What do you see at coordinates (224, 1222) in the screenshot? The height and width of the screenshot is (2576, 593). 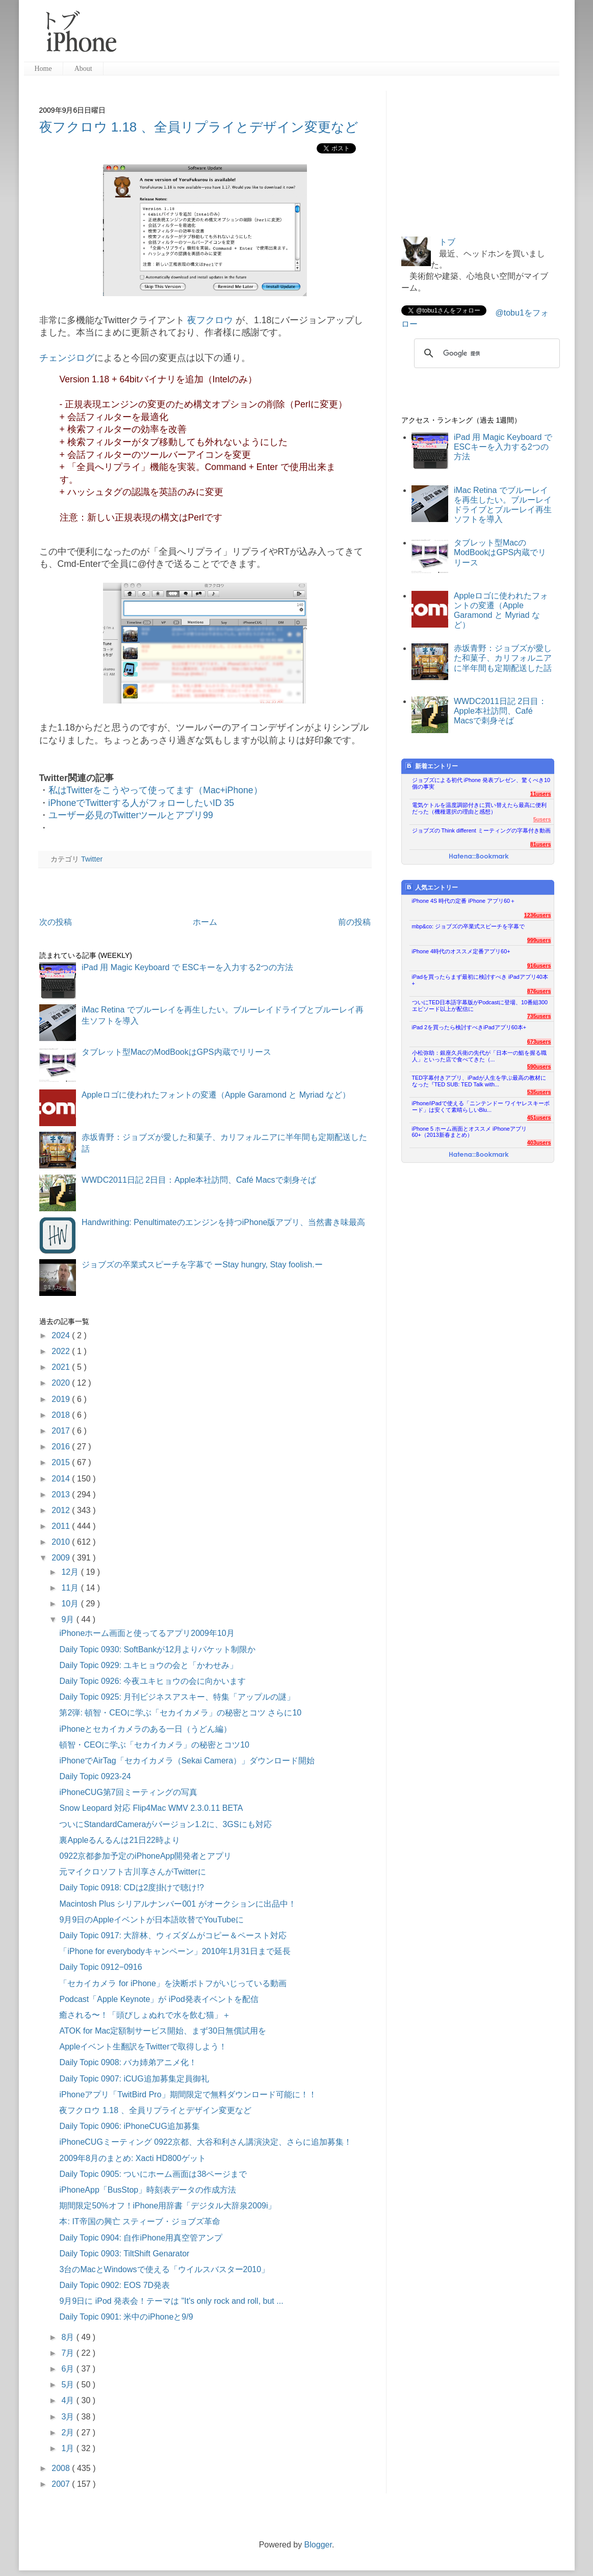 I see `Handwrithing: Penultimateのエンジンを持つiPhone版アプリ、当然書き味最高` at bounding box center [224, 1222].